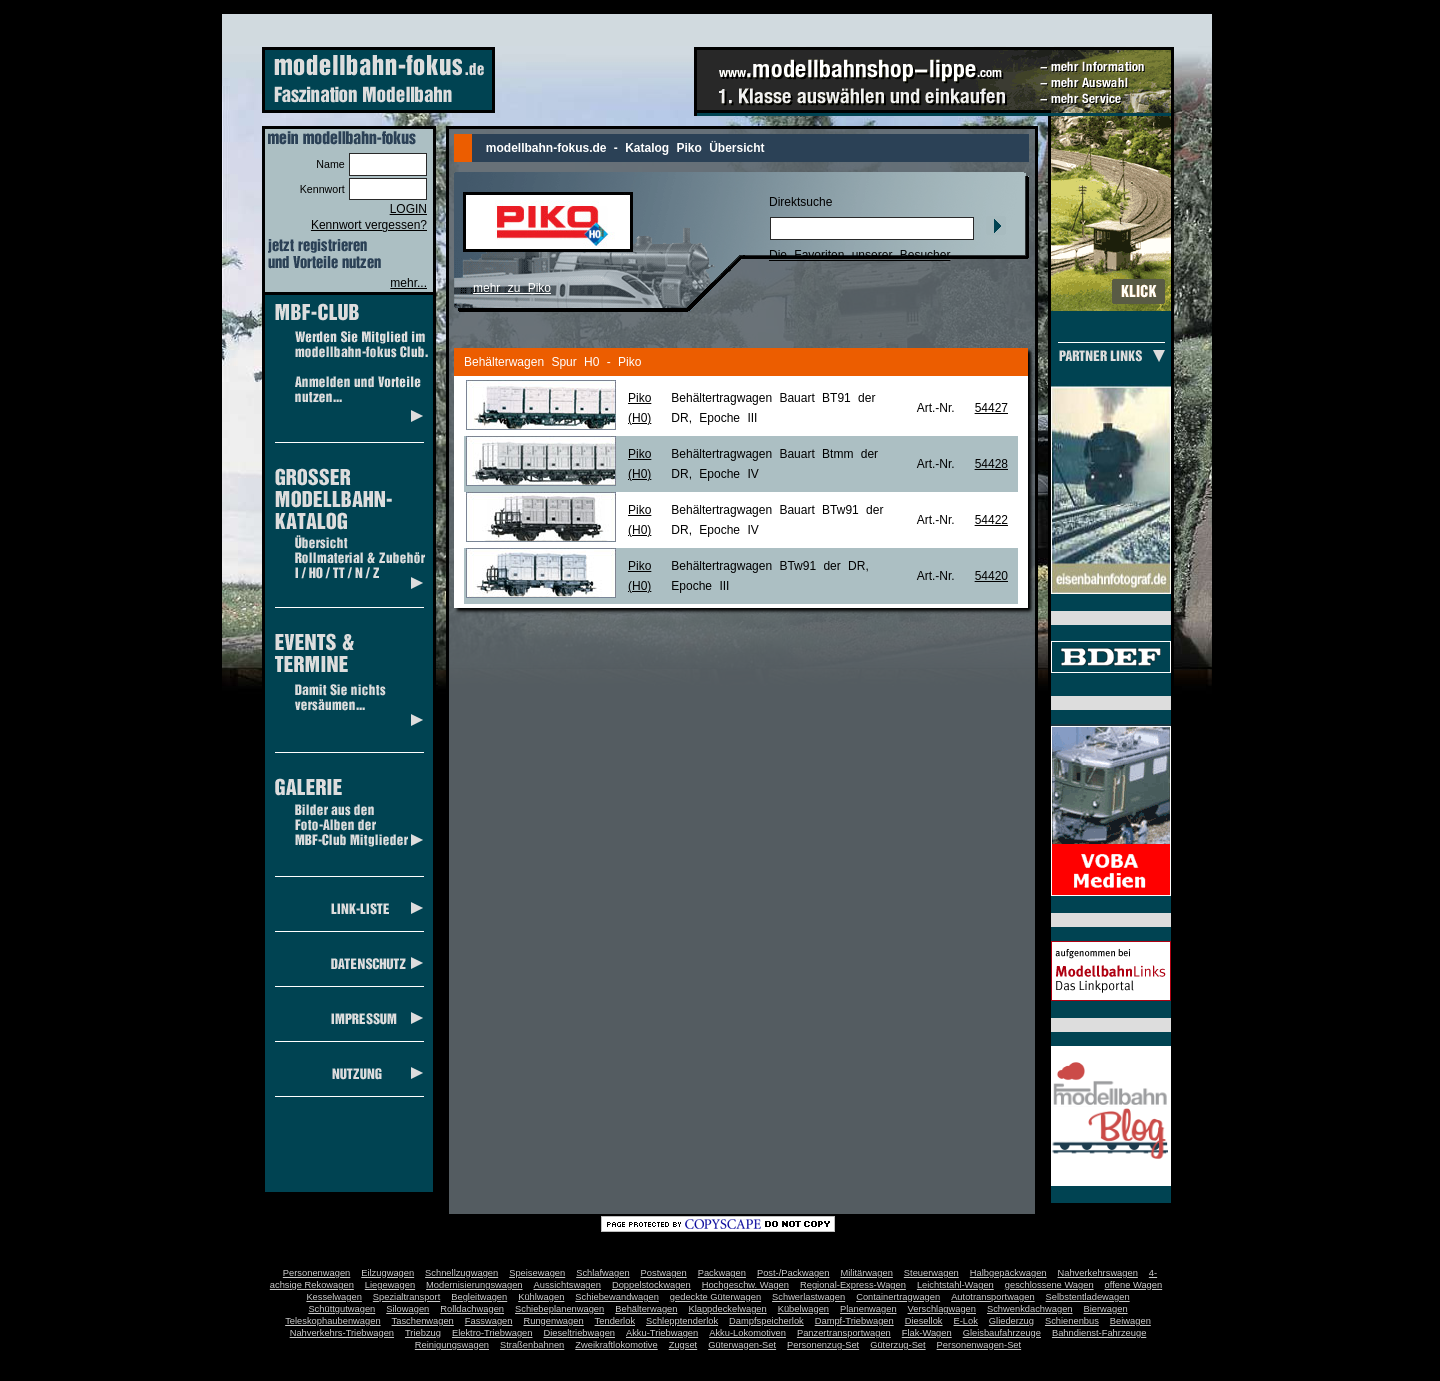  What do you see at coordinates (854, 1321) in the screenshot?
I see `Dampf-Triebwagen` at bounding box center [854, 1321].